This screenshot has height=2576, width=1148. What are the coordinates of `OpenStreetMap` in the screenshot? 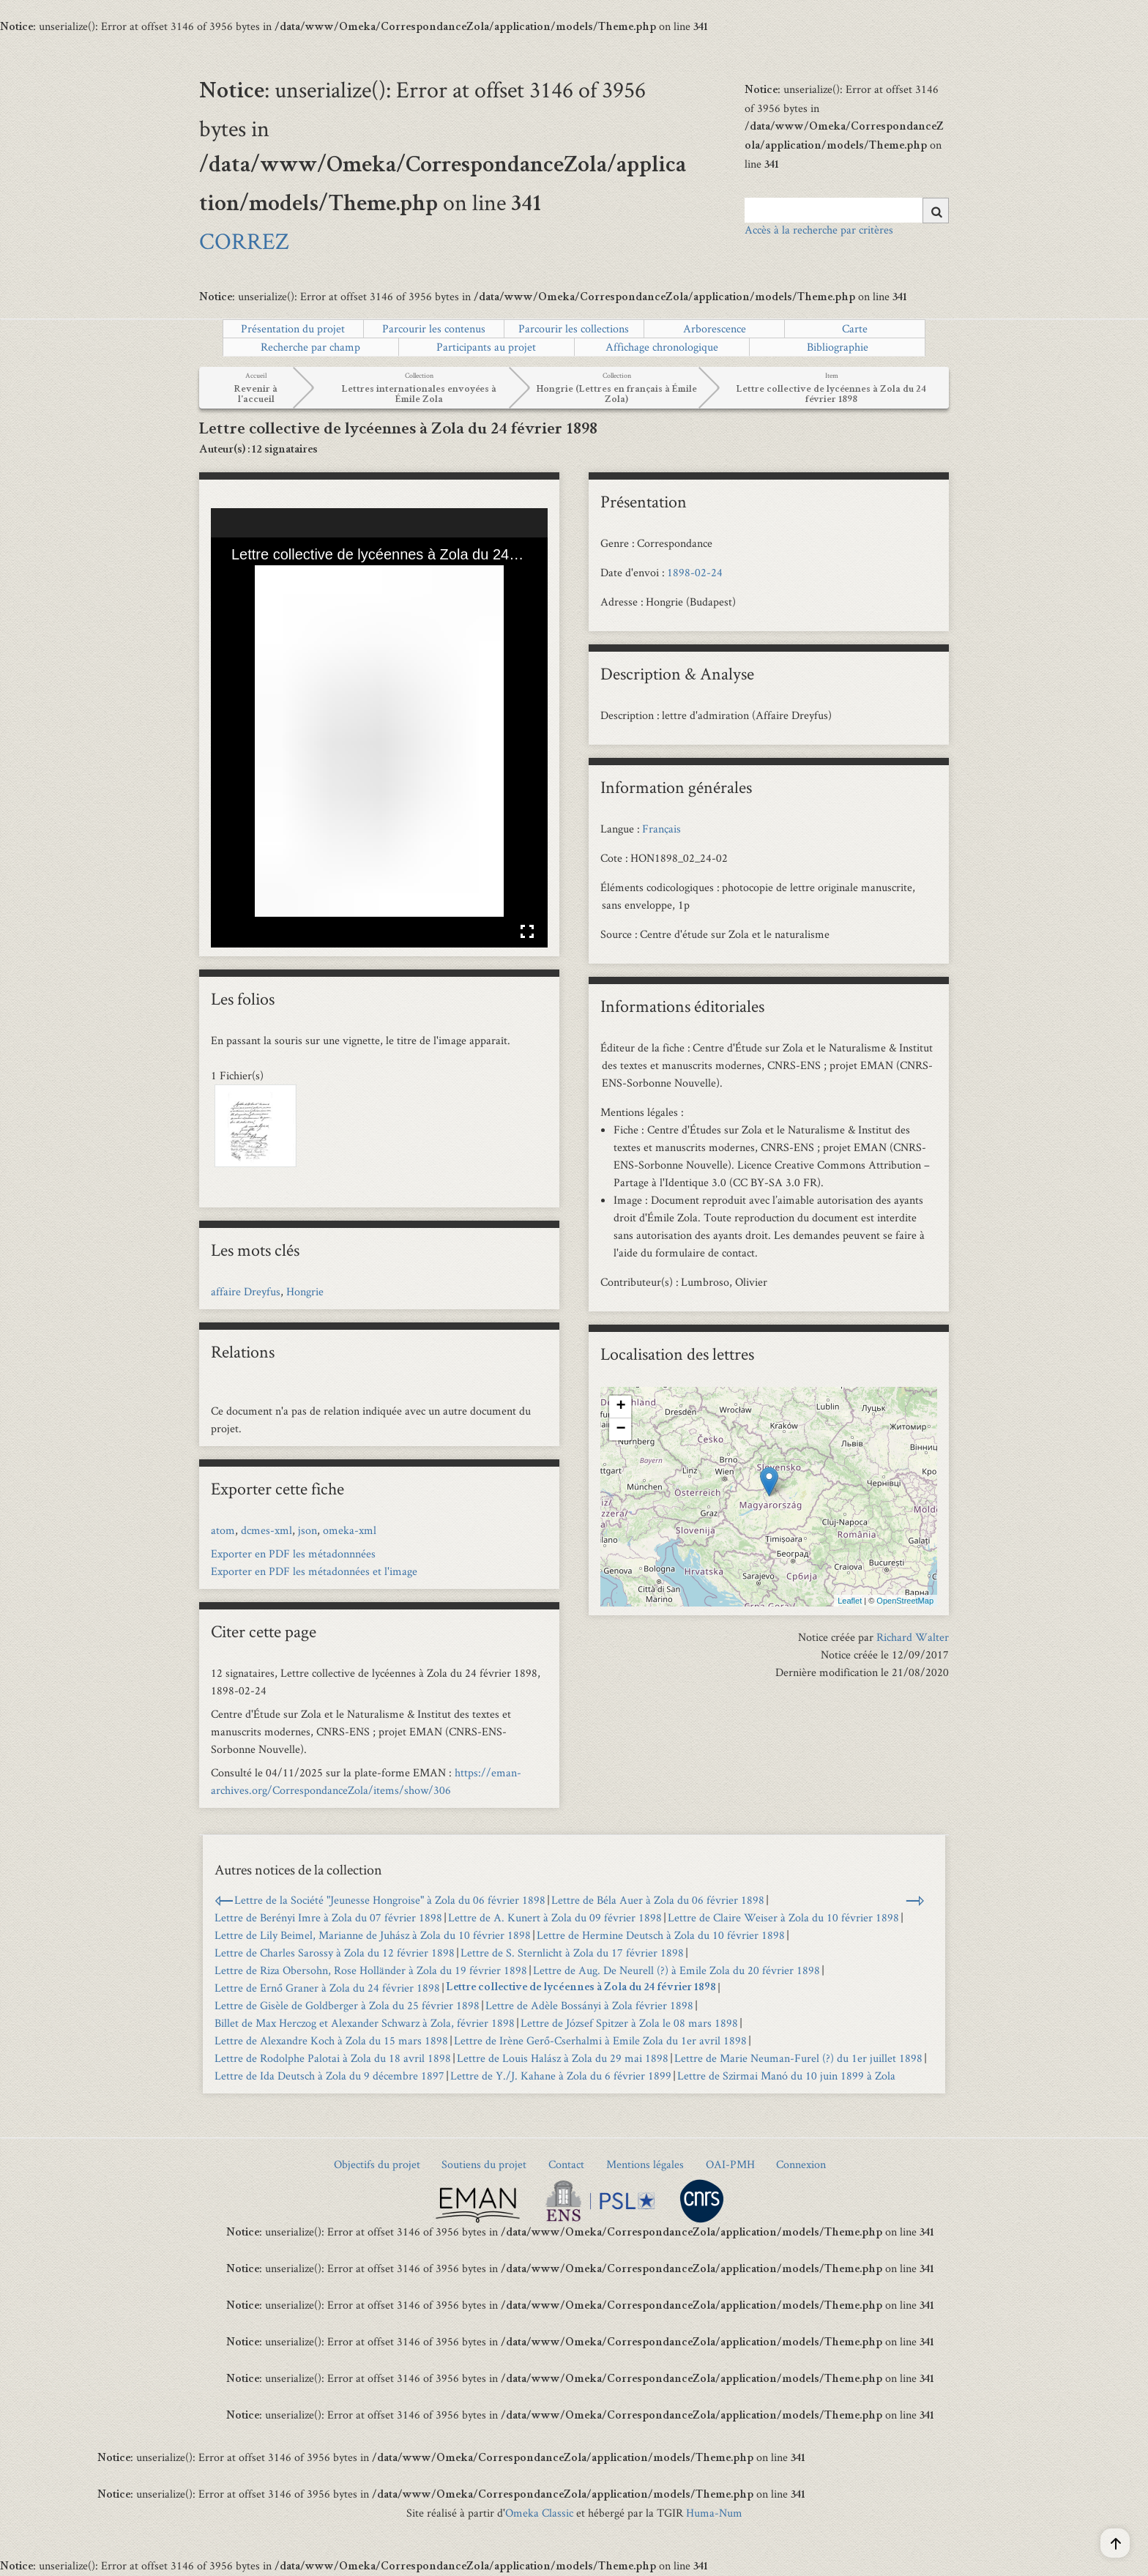 It's located at (904, 1600).